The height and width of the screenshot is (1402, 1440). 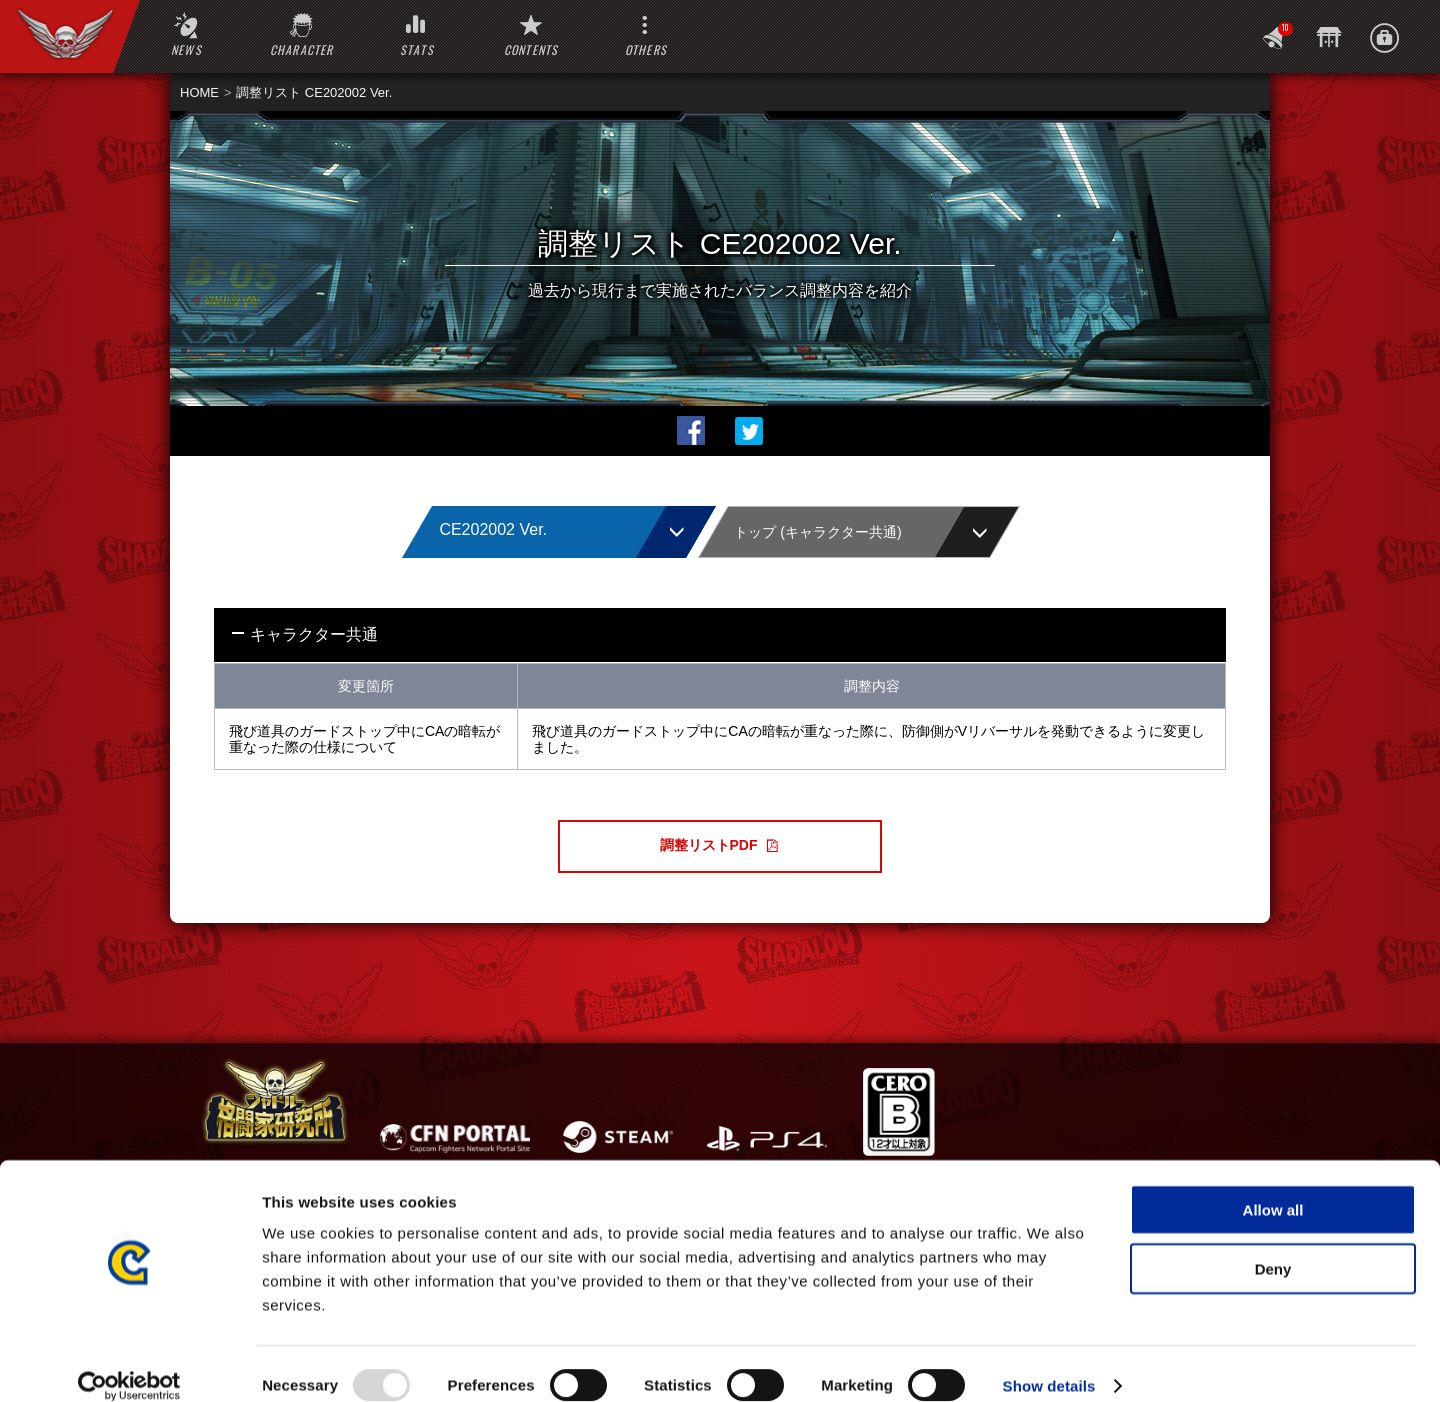 I want to click on Show details, so click(x=1049, y=1362).